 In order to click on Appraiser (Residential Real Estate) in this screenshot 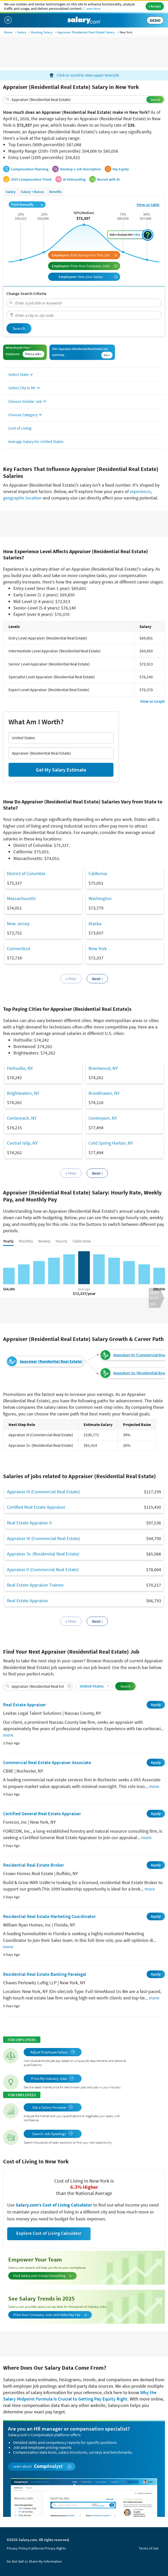, I will do `click(51, 1361)`.